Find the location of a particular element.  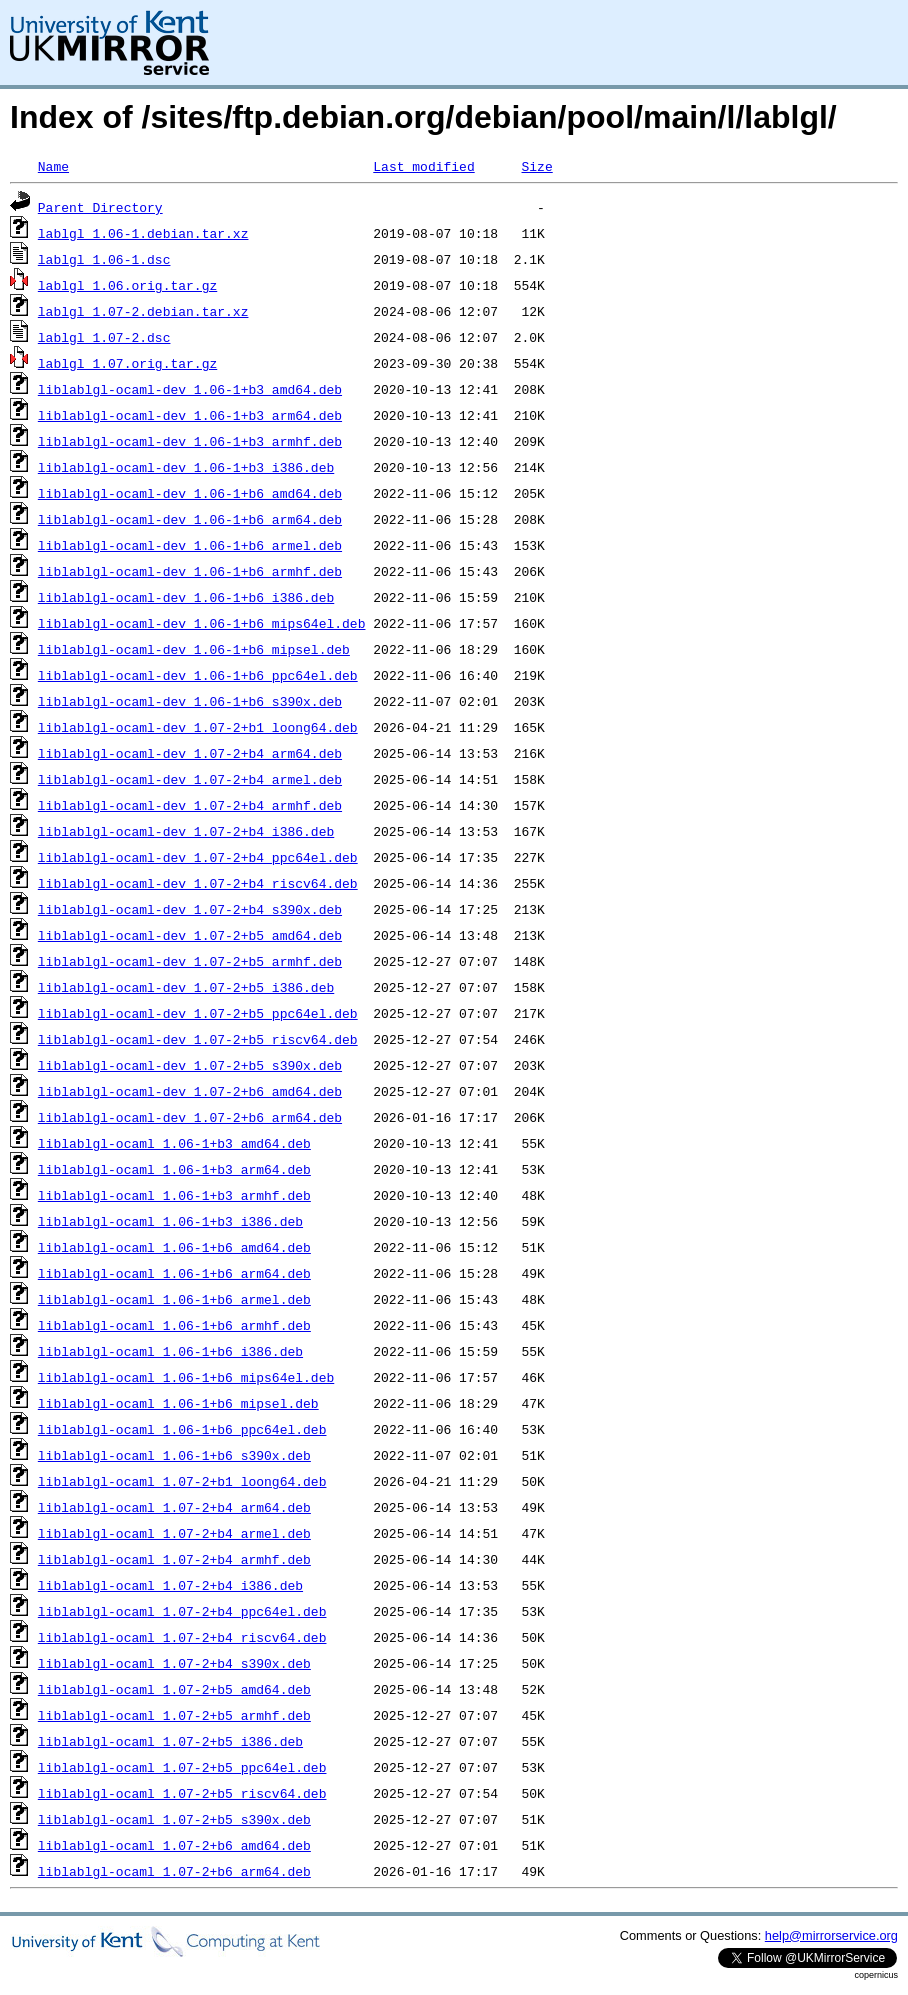

liblablgl-ocaml-dev_1.06-1+b3_arm64.deb is located at coordinates (190, 415).